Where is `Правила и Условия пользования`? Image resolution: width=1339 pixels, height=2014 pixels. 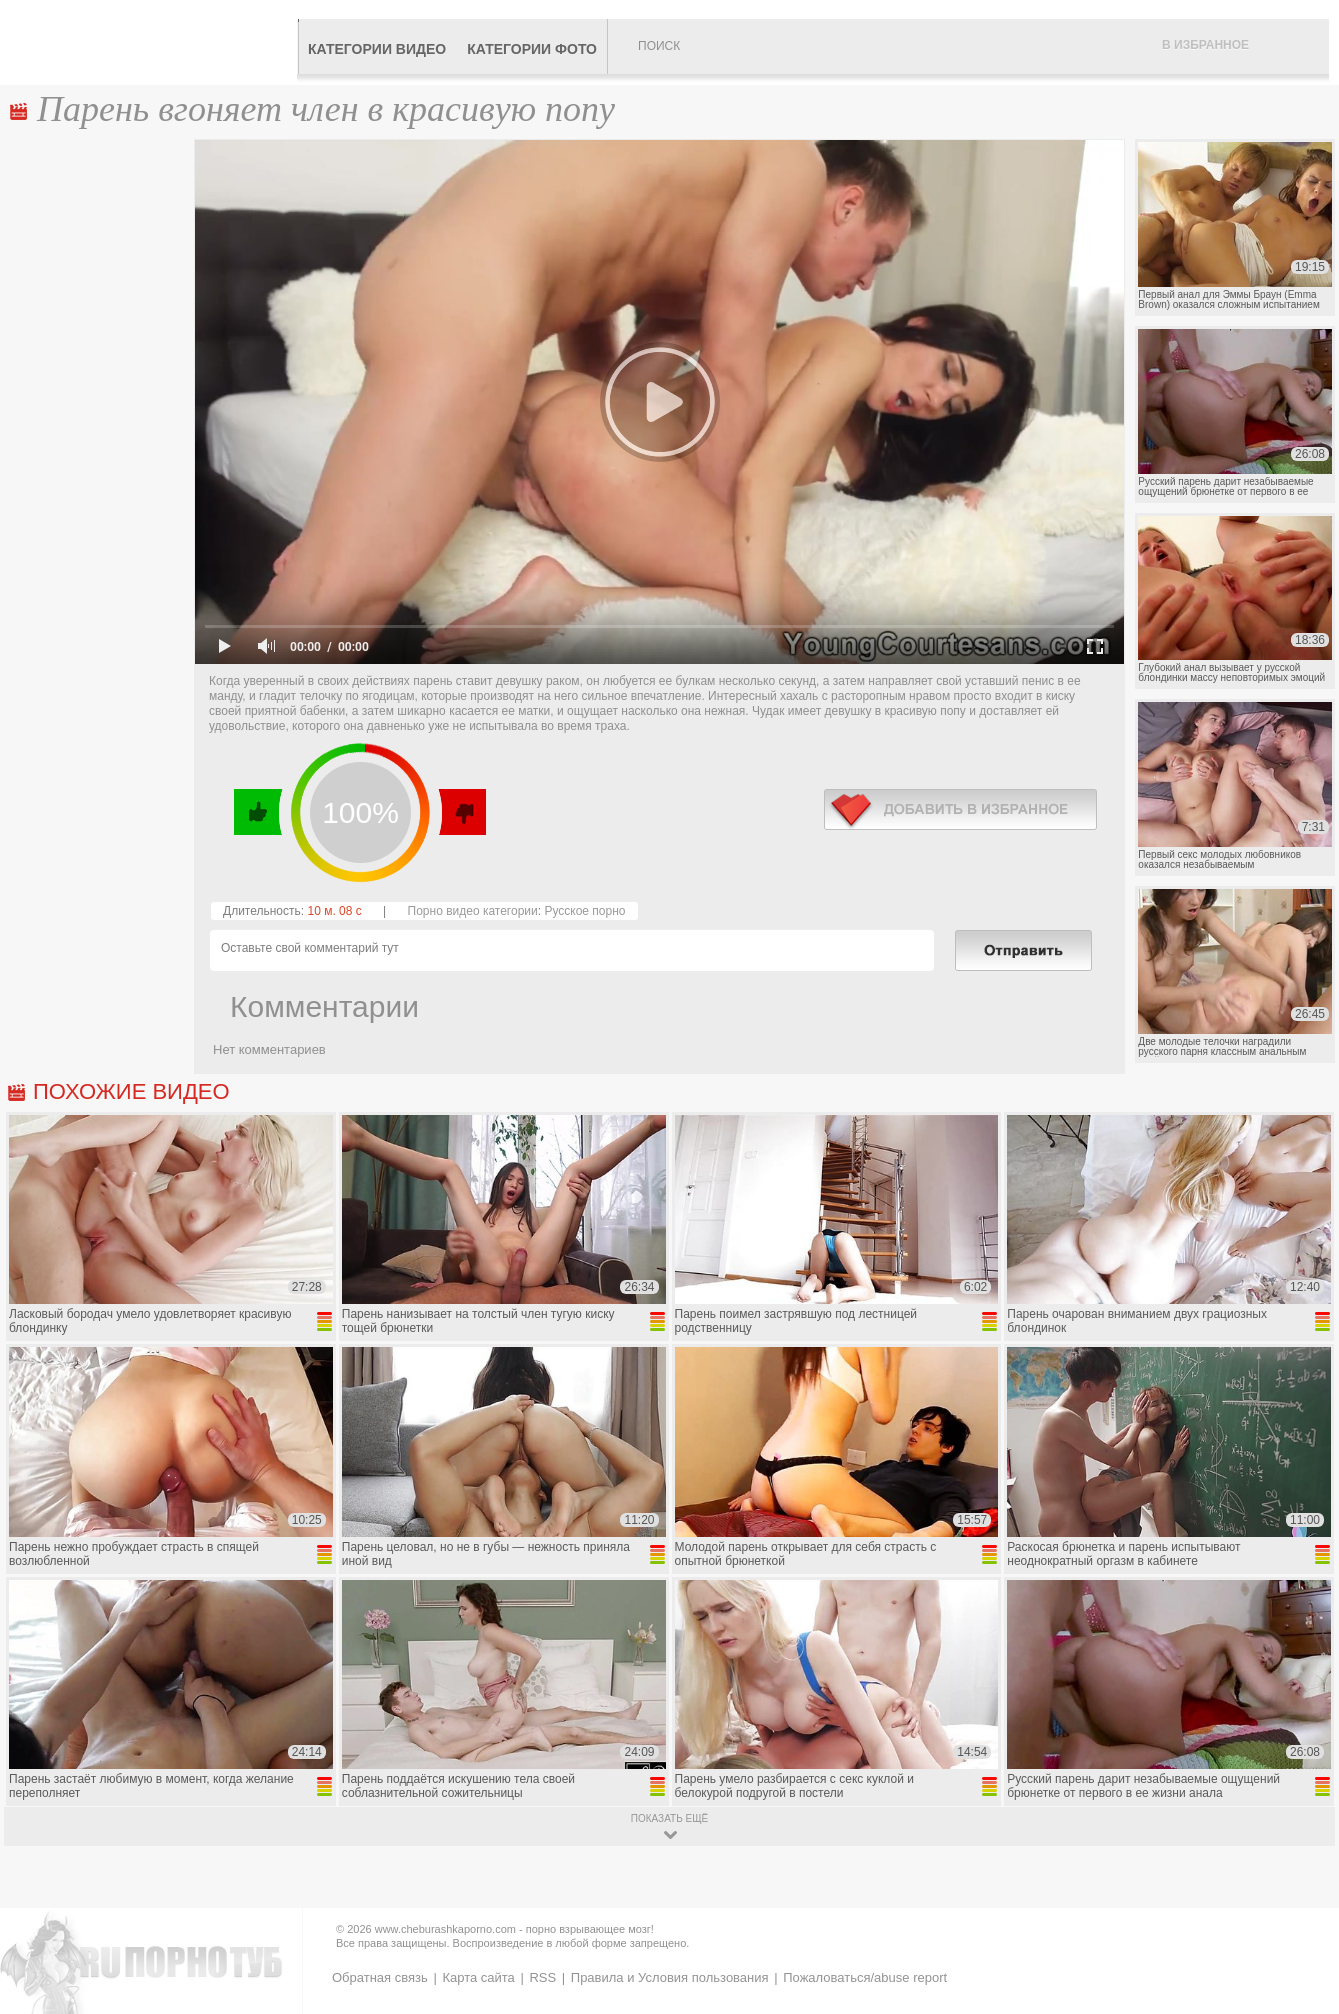 Правила и Условия пользования is located at coordinates (670, 1977).